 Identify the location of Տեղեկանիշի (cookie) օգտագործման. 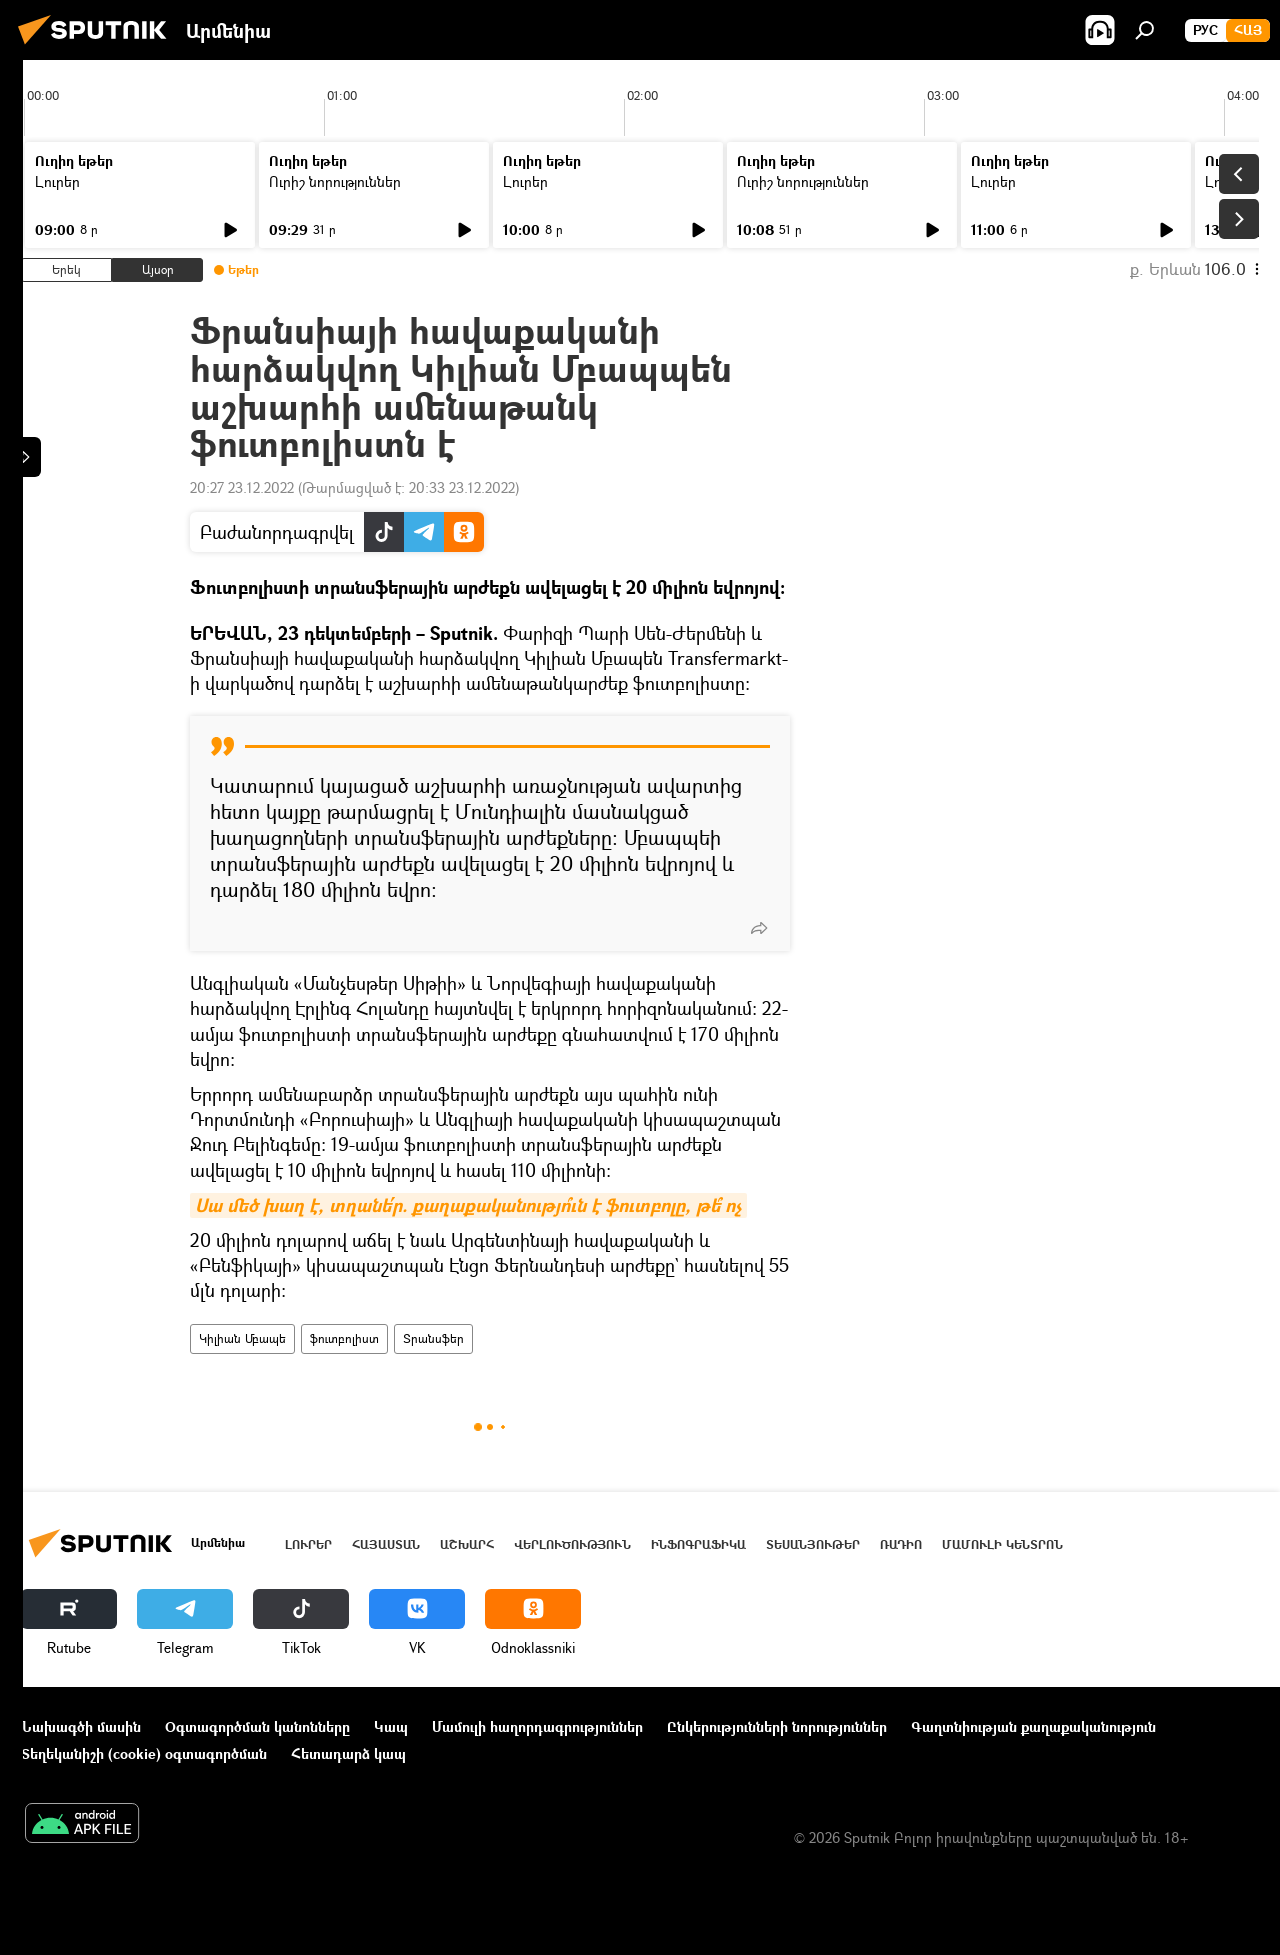
(144, 1753).